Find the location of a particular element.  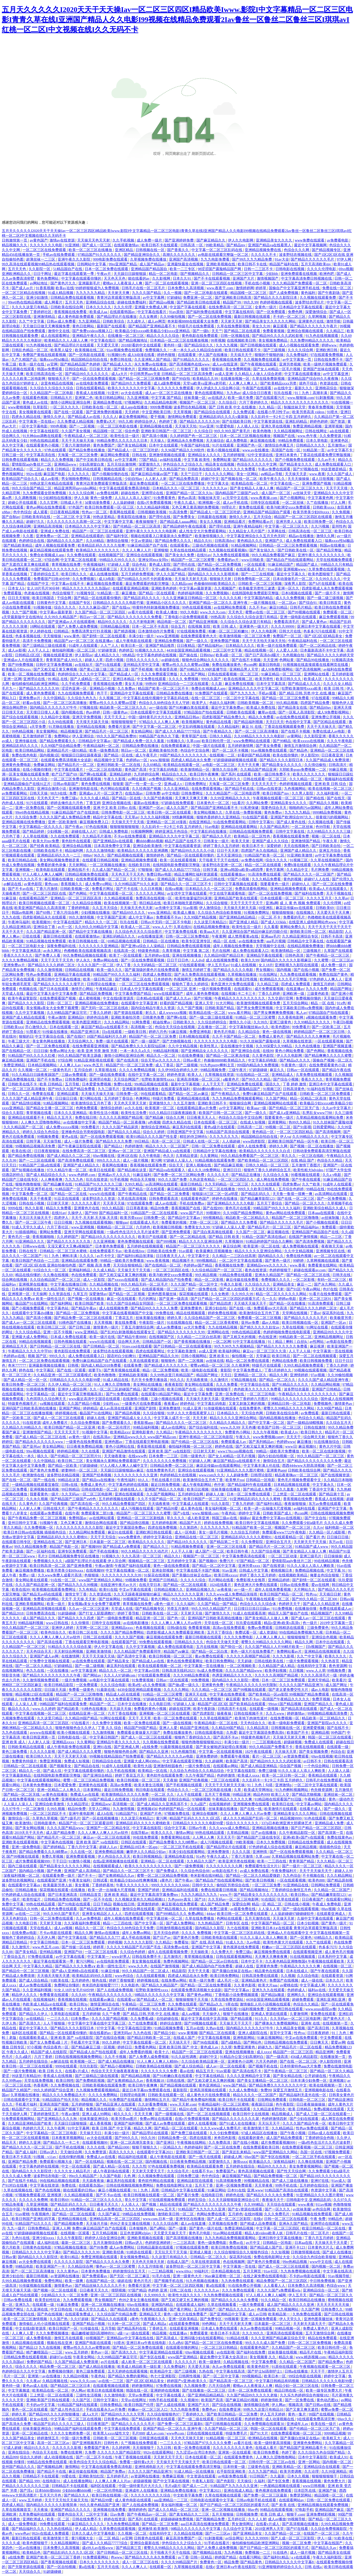

中文字幕成人在线观看 is located at coordinates (191, 1504).